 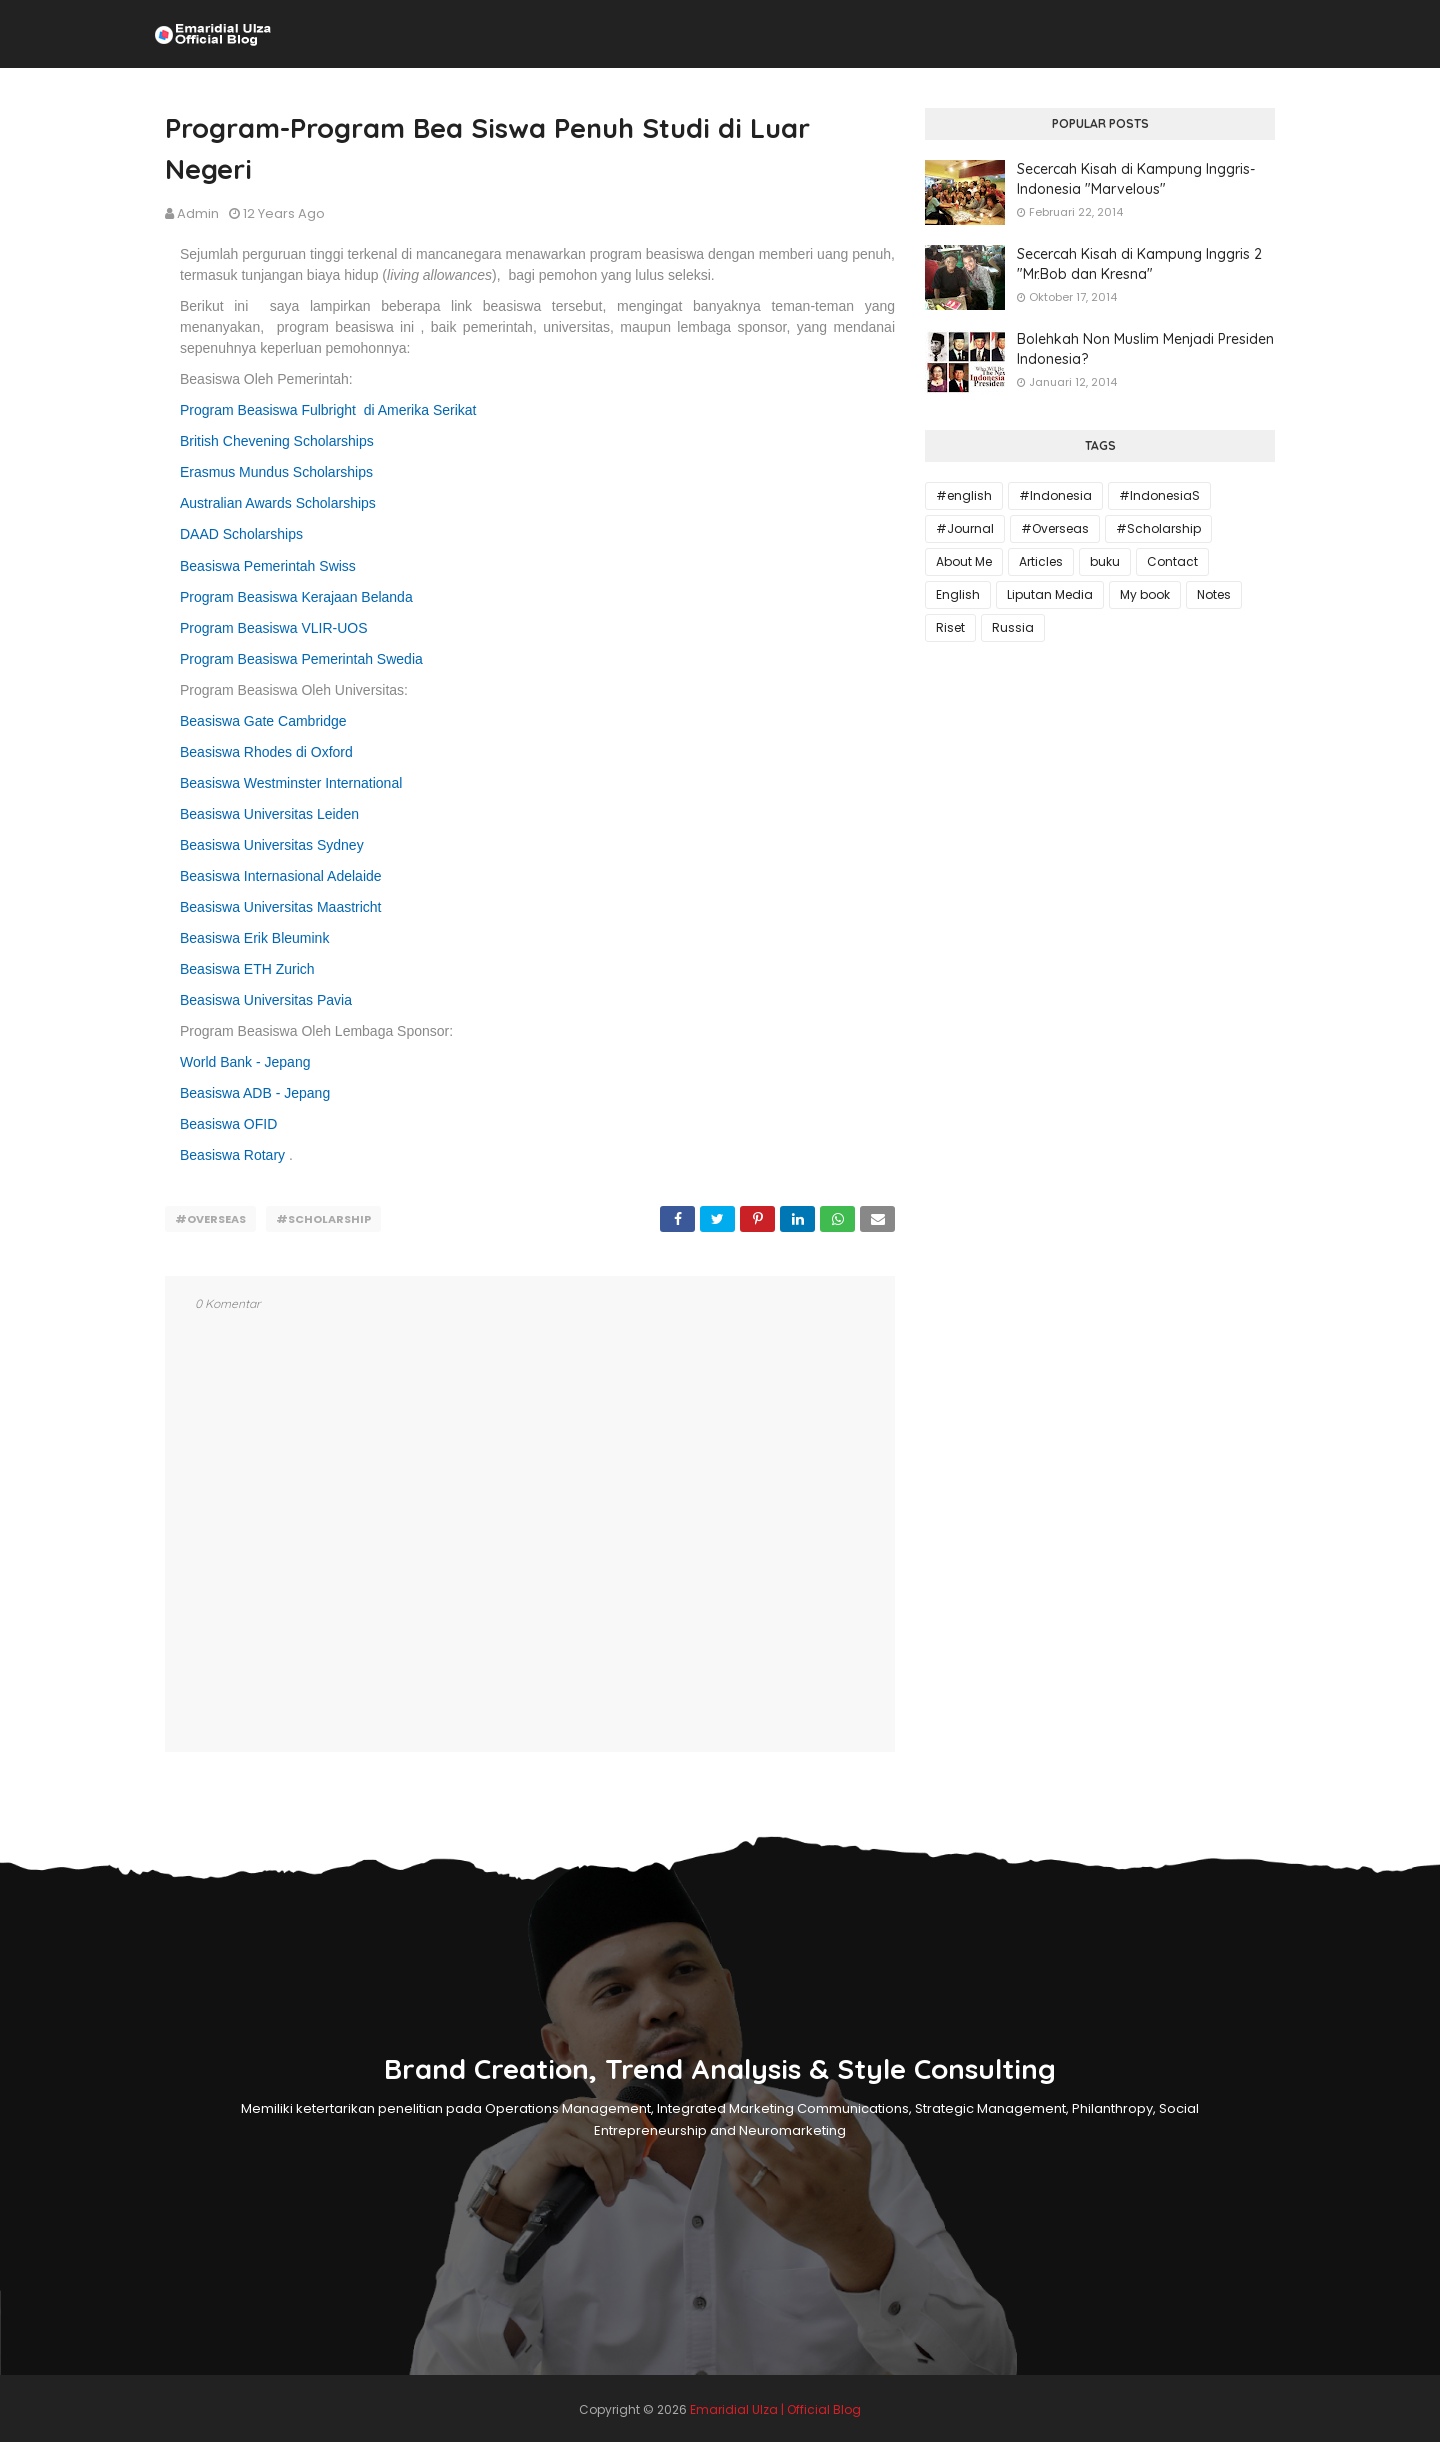 What do you see at coordinates (1050, 594) in the screenshot?
I see `Liputan Media` at bounding box center [1050, 594].